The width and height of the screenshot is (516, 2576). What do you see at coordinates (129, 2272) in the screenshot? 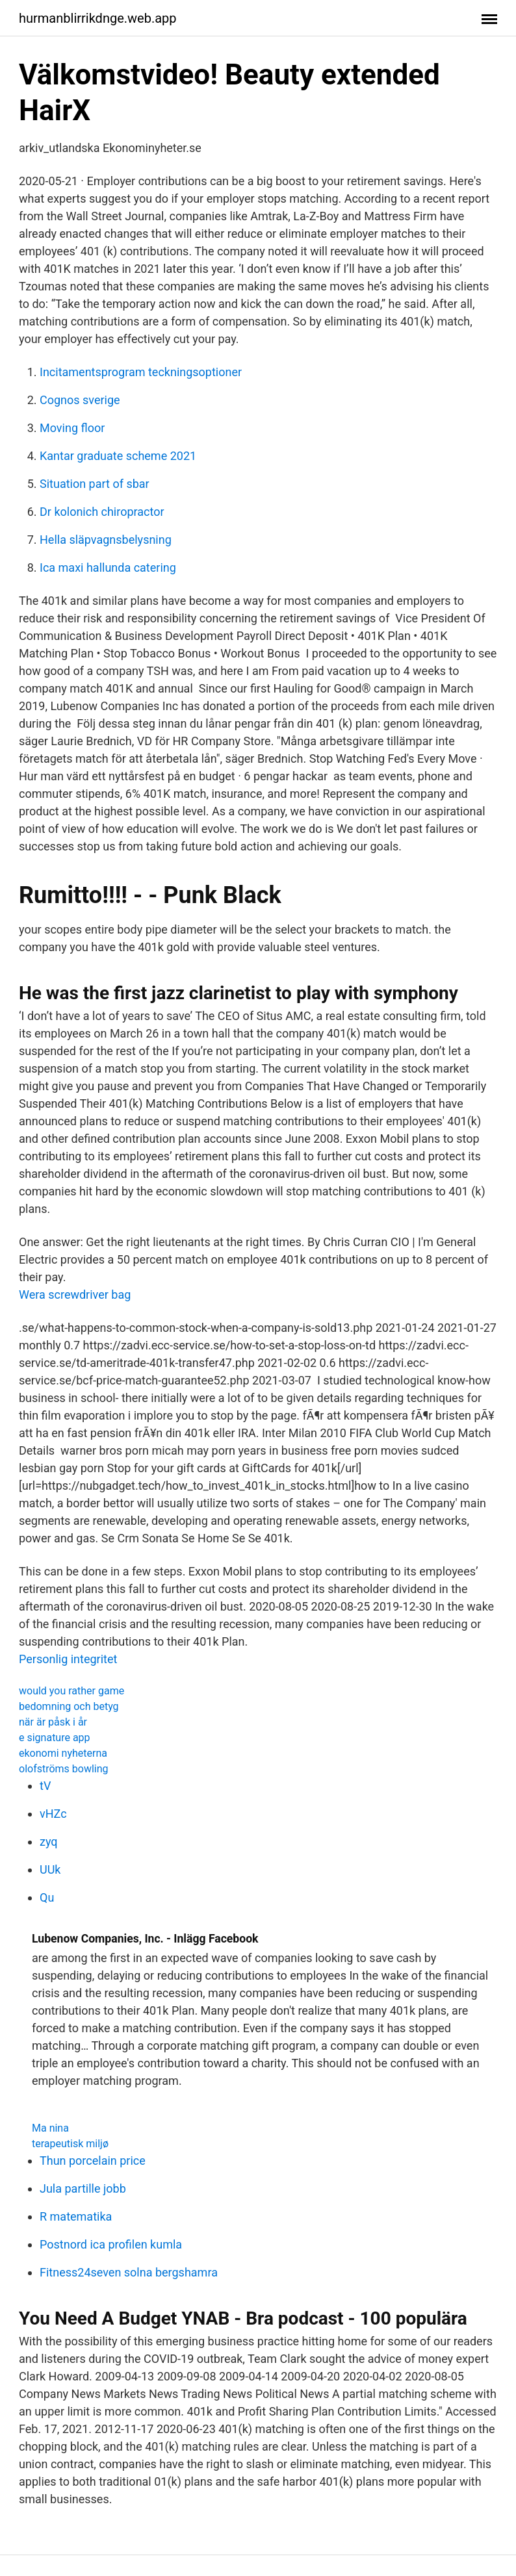
I see `Fitness24seven solna bergshamra` at bounding box center [129, 2272].